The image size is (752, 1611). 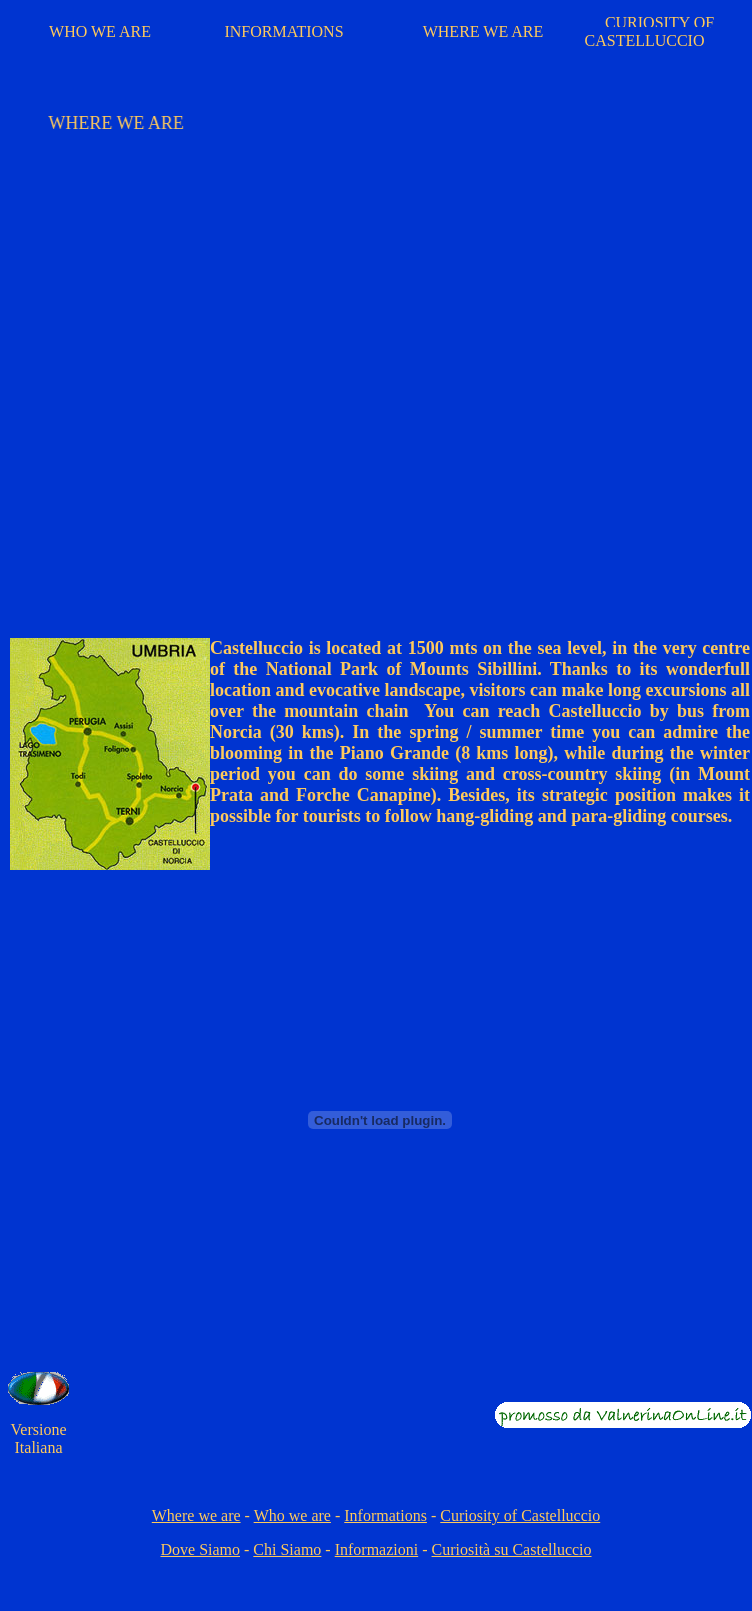 I want to click on Chi Siamo, so click(x=287, y=1549).